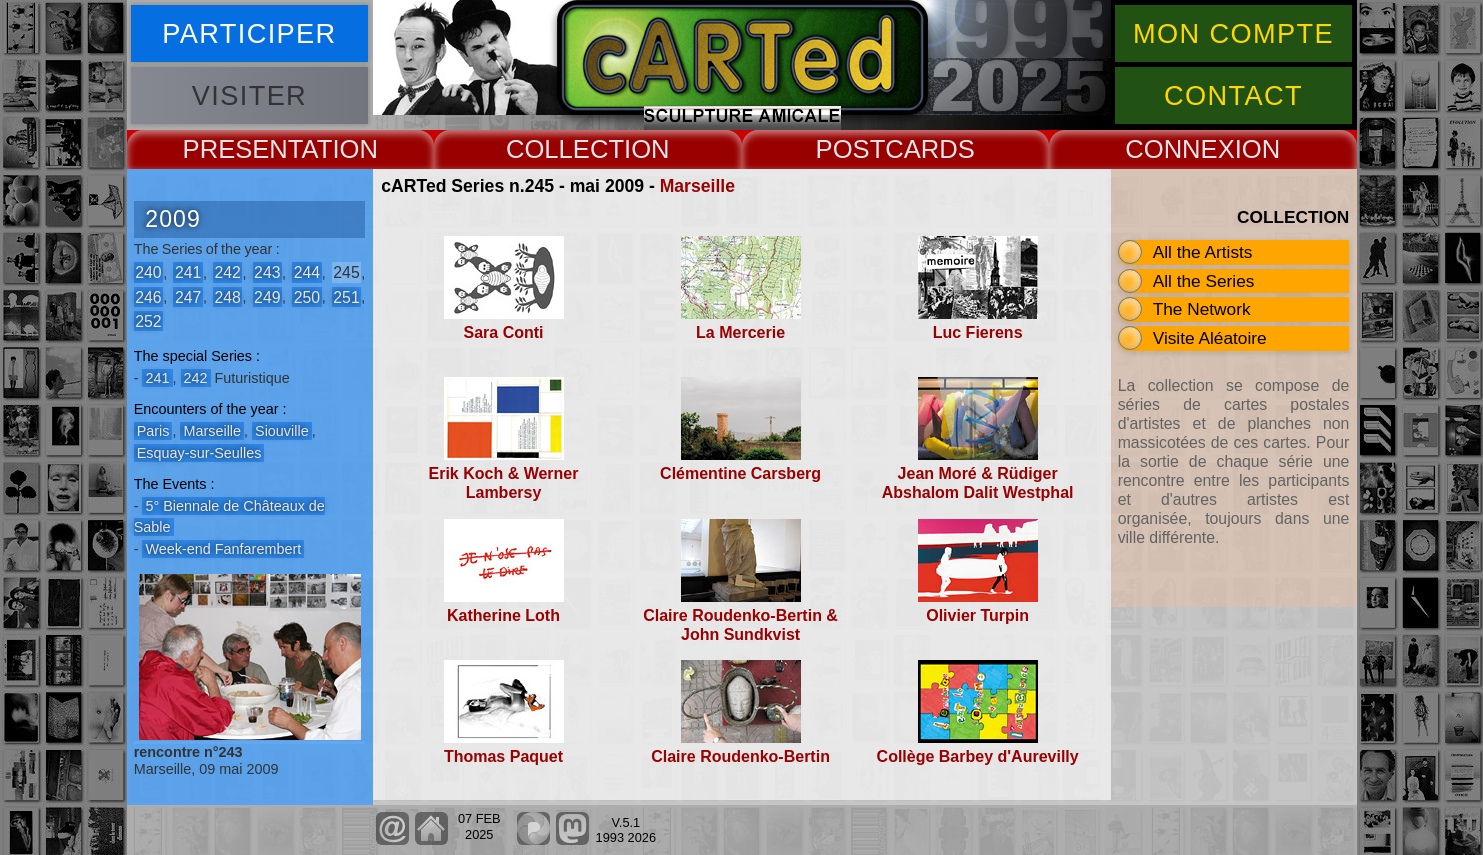 This screenshot has height=855, width=1483. Describe the element at coordinates (188, 296) in the screenshot. I see `247` at that location.